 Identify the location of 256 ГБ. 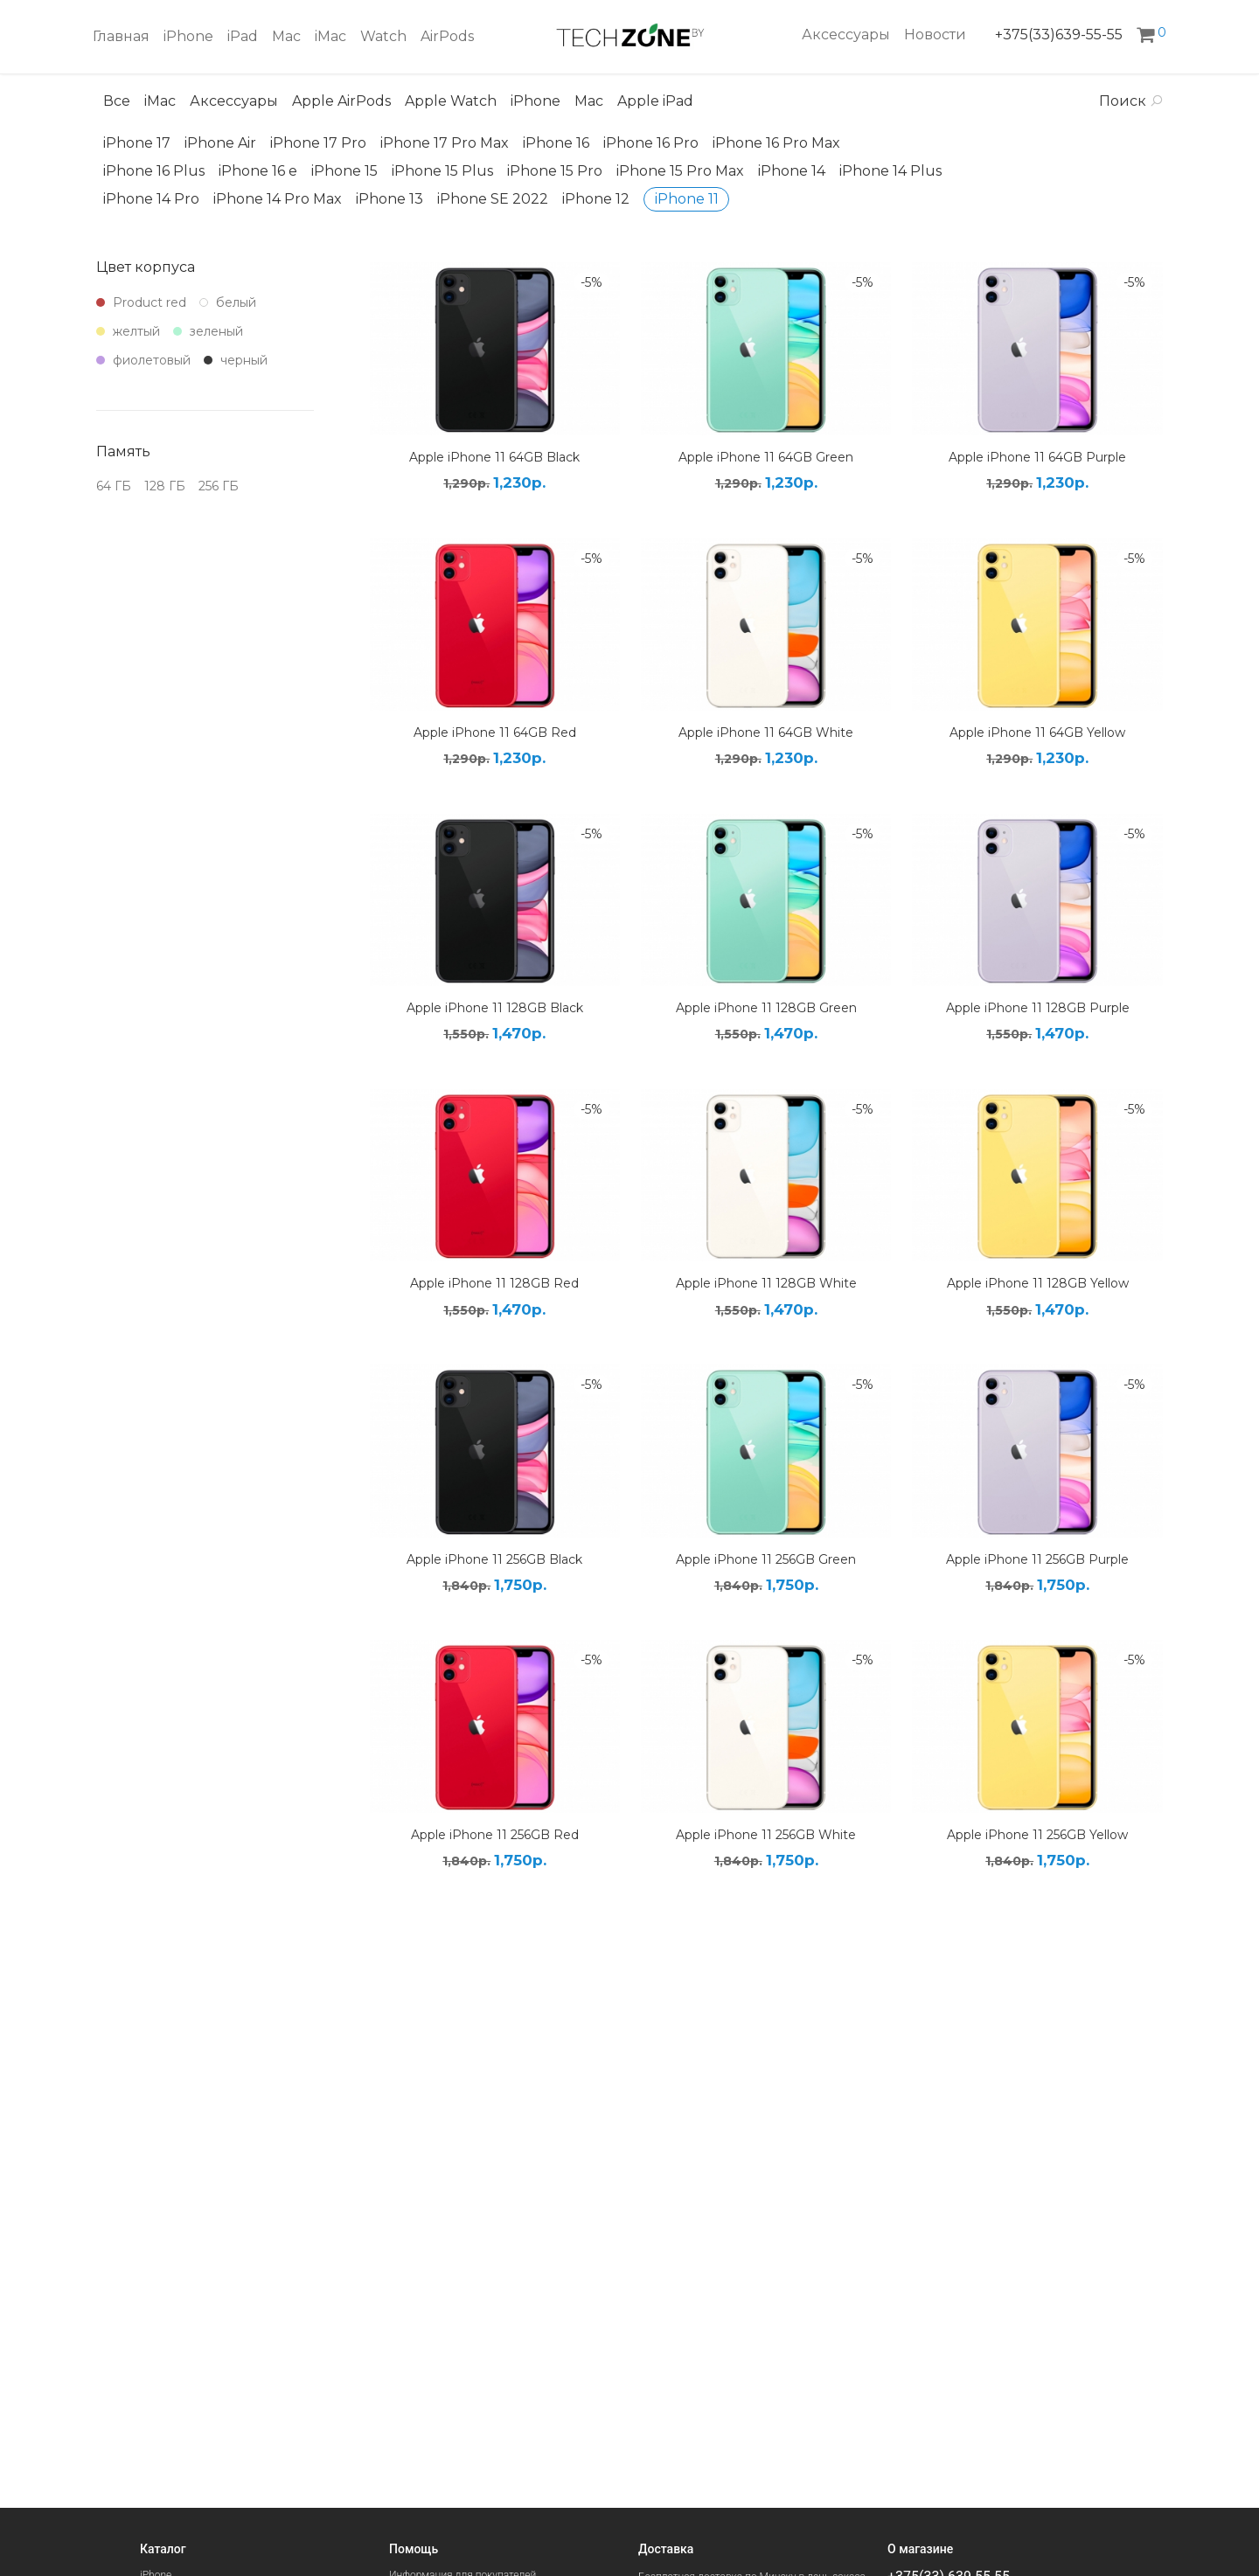
(218, 486).